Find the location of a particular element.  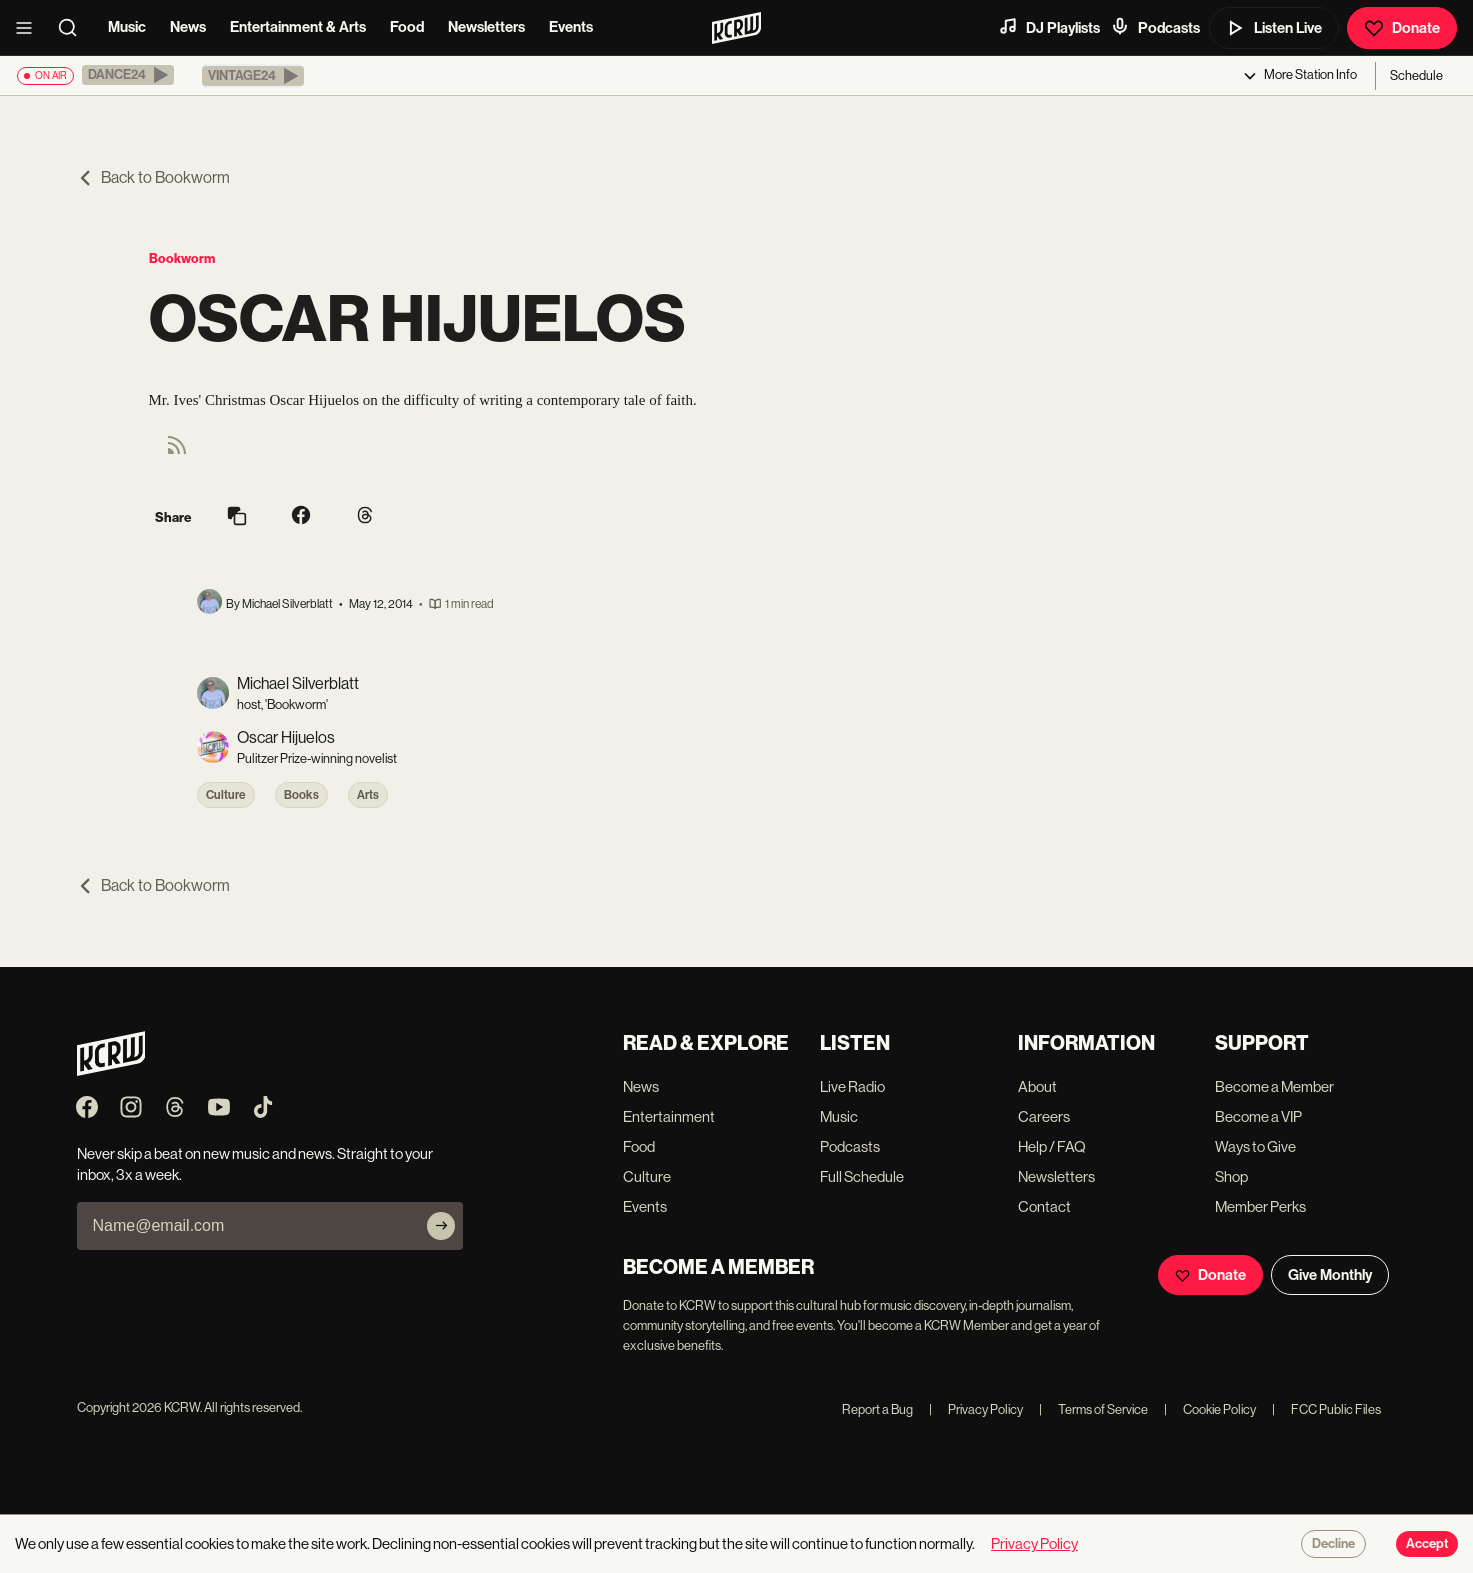

Back to Bookworm is located at coordinates (153, 177).